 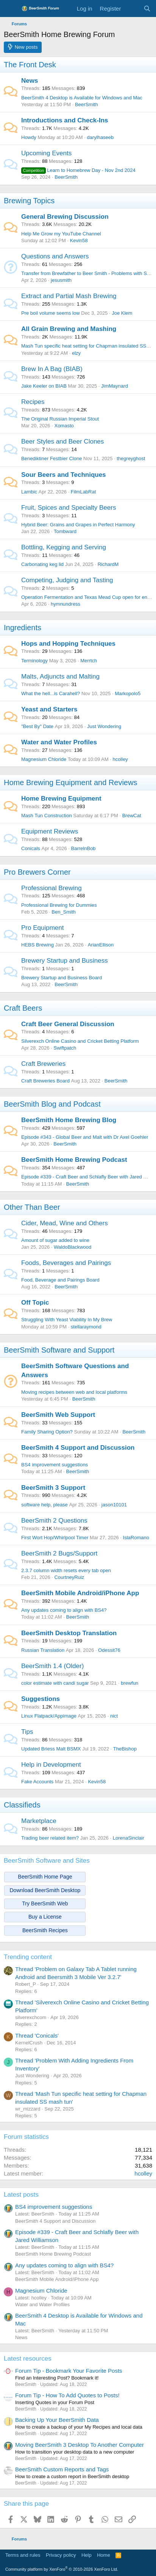 What do you see at coordinates (60, 419) in the screenshot?
I see `The Original Russian Imperial Stout` at bounding box center [60, 419].